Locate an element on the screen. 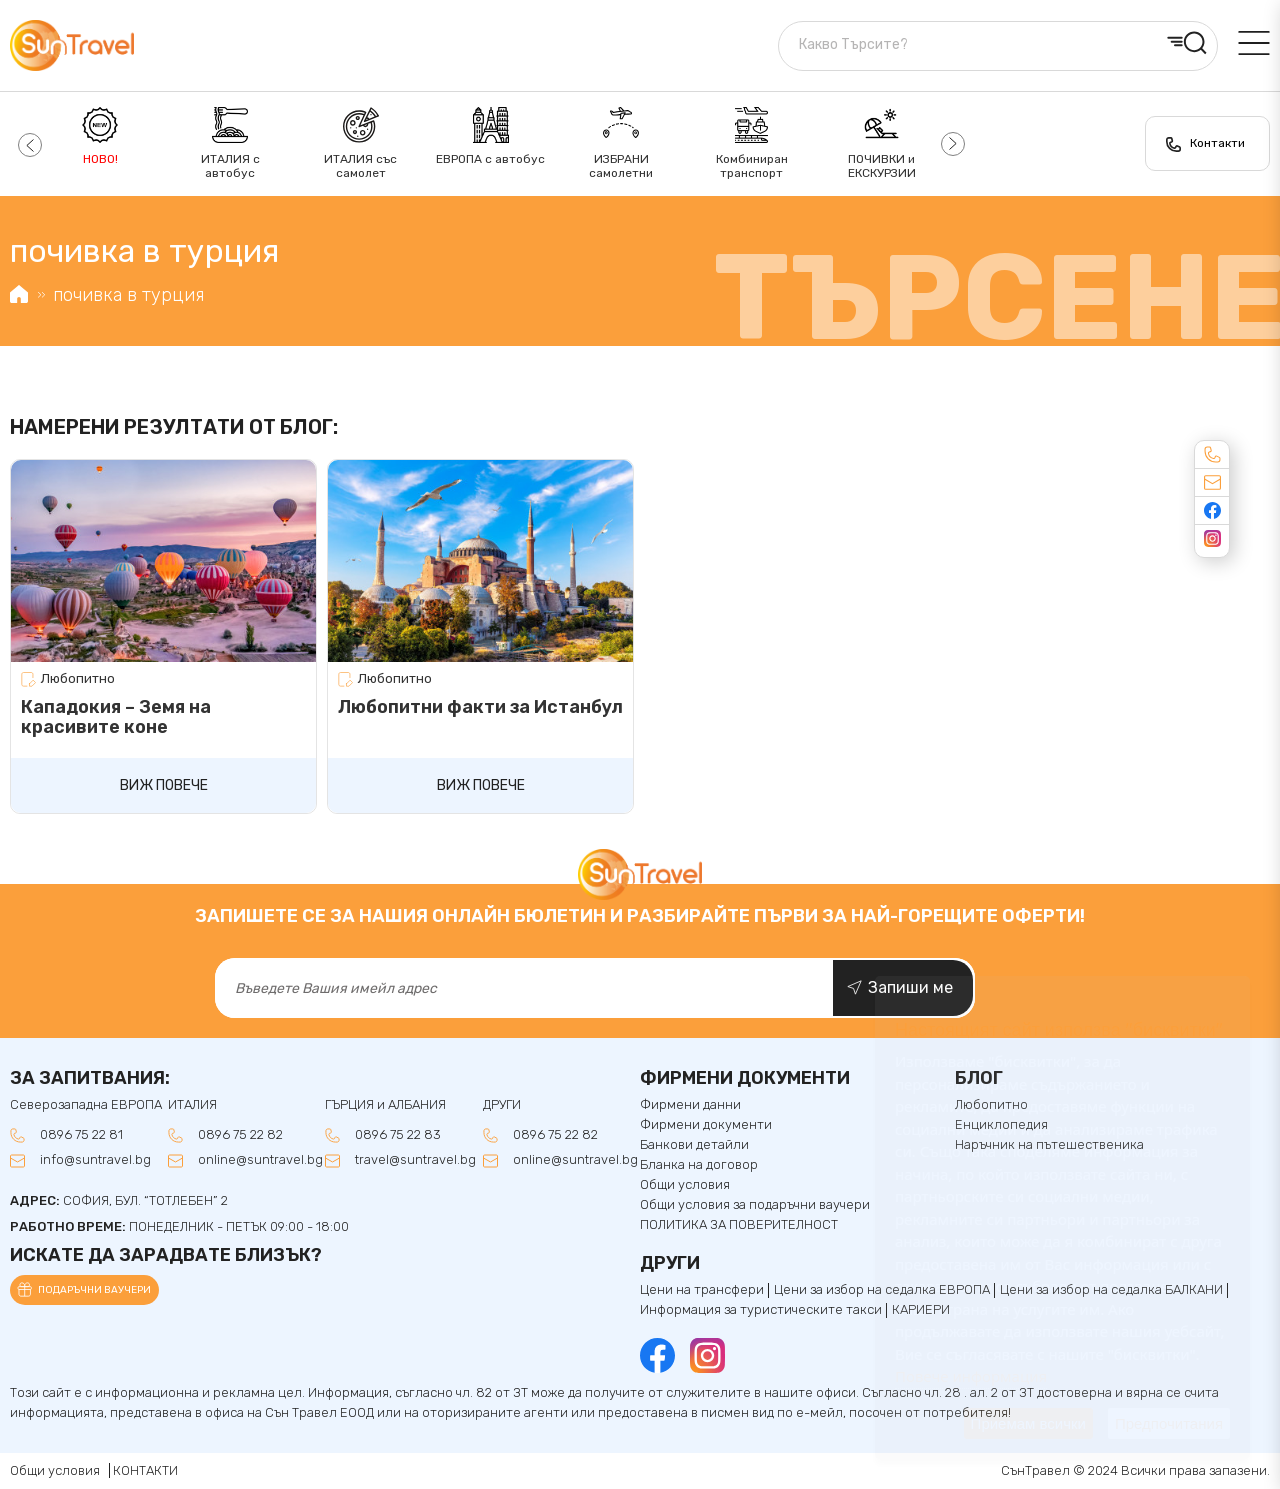 Image resolution: width=1280 pixels, height=1489 pixels. Общи условия is located at coordinates (685, 1185).